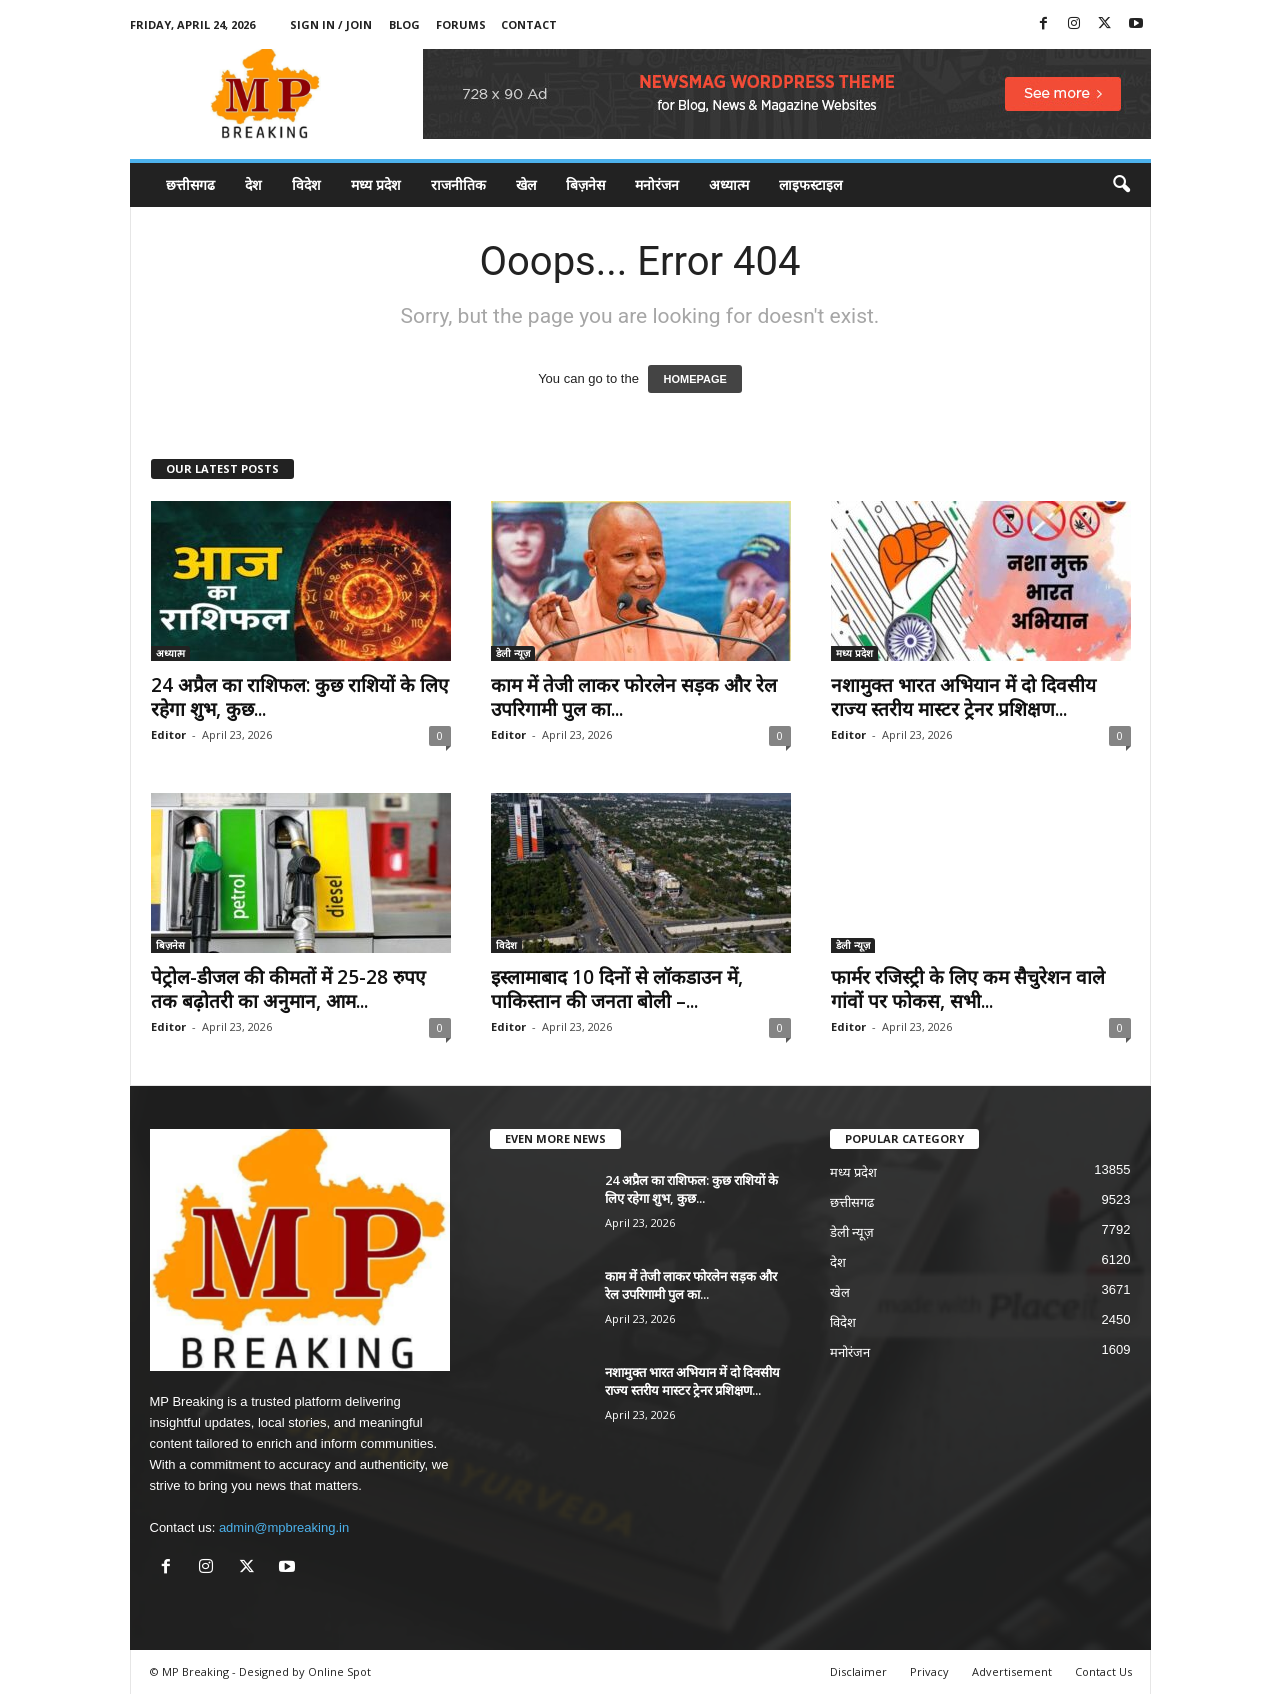 The image size is (1280, 1694). I want to click on पेट्रोल-डीजल की कीमतों में 25-28 रुपए तक बढ़ोतरी का अनुमान, आम..., so click(288, 989).